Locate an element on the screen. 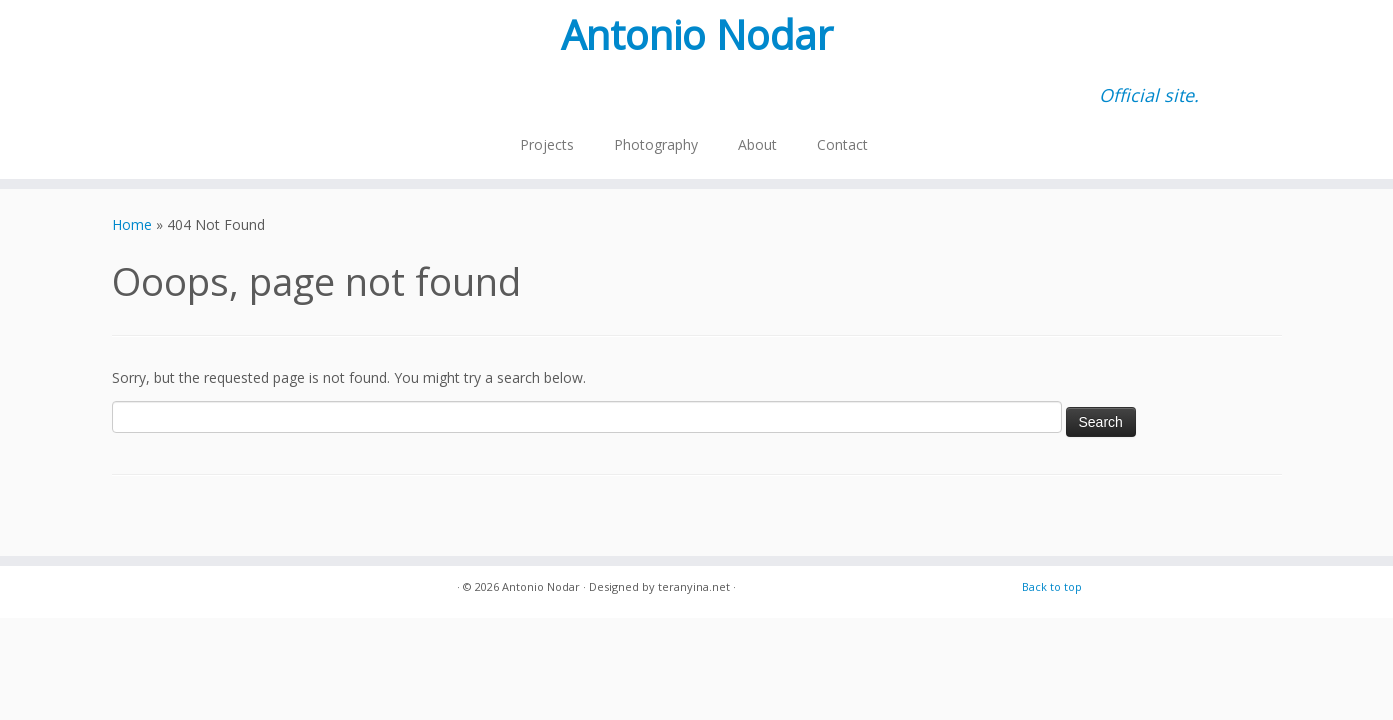  About is located at coordinates (757, 144).